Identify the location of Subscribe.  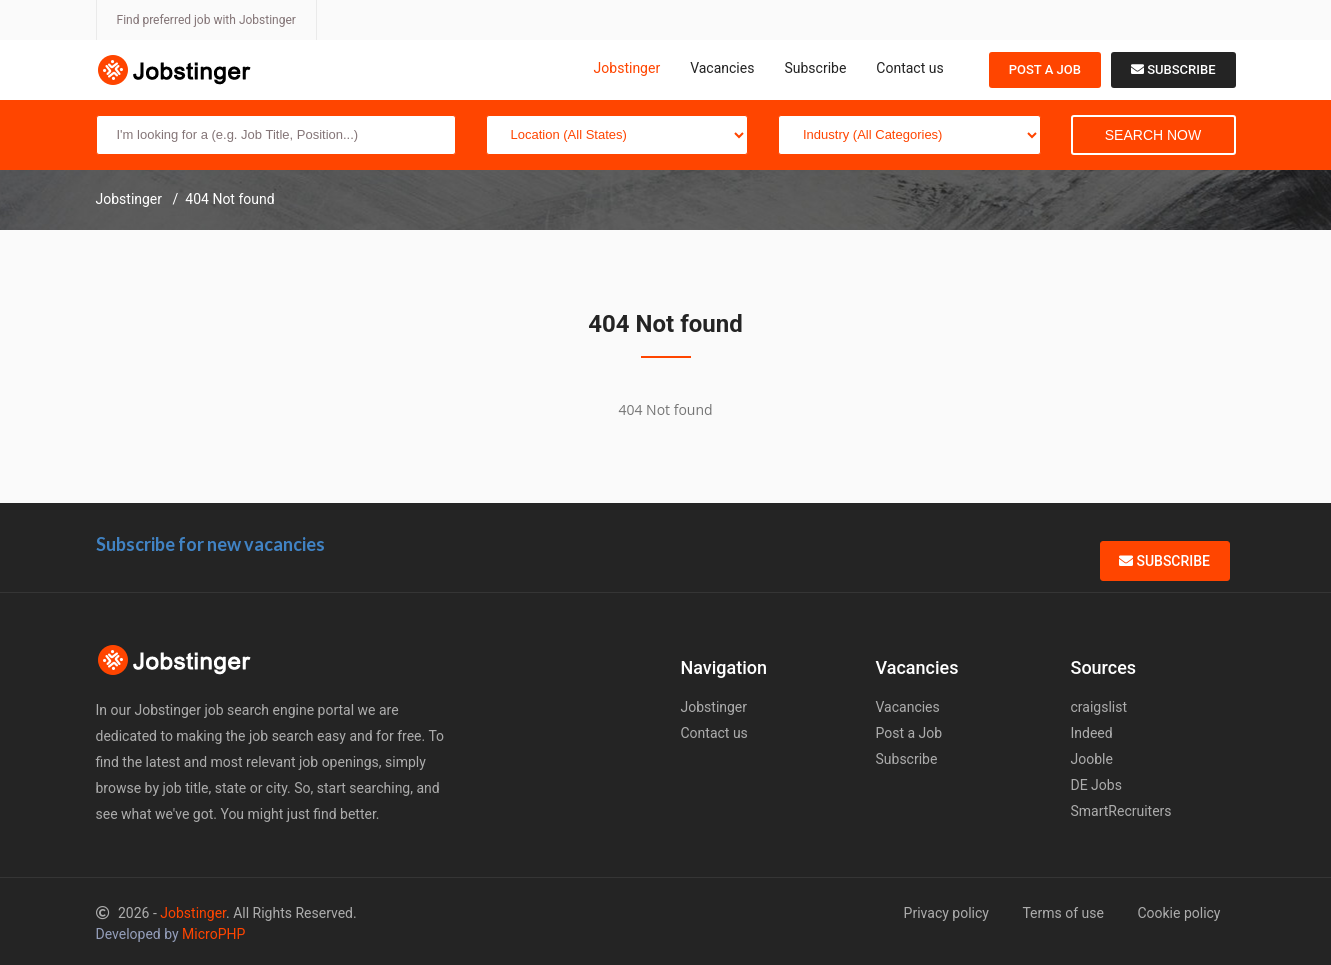
(815, 68).